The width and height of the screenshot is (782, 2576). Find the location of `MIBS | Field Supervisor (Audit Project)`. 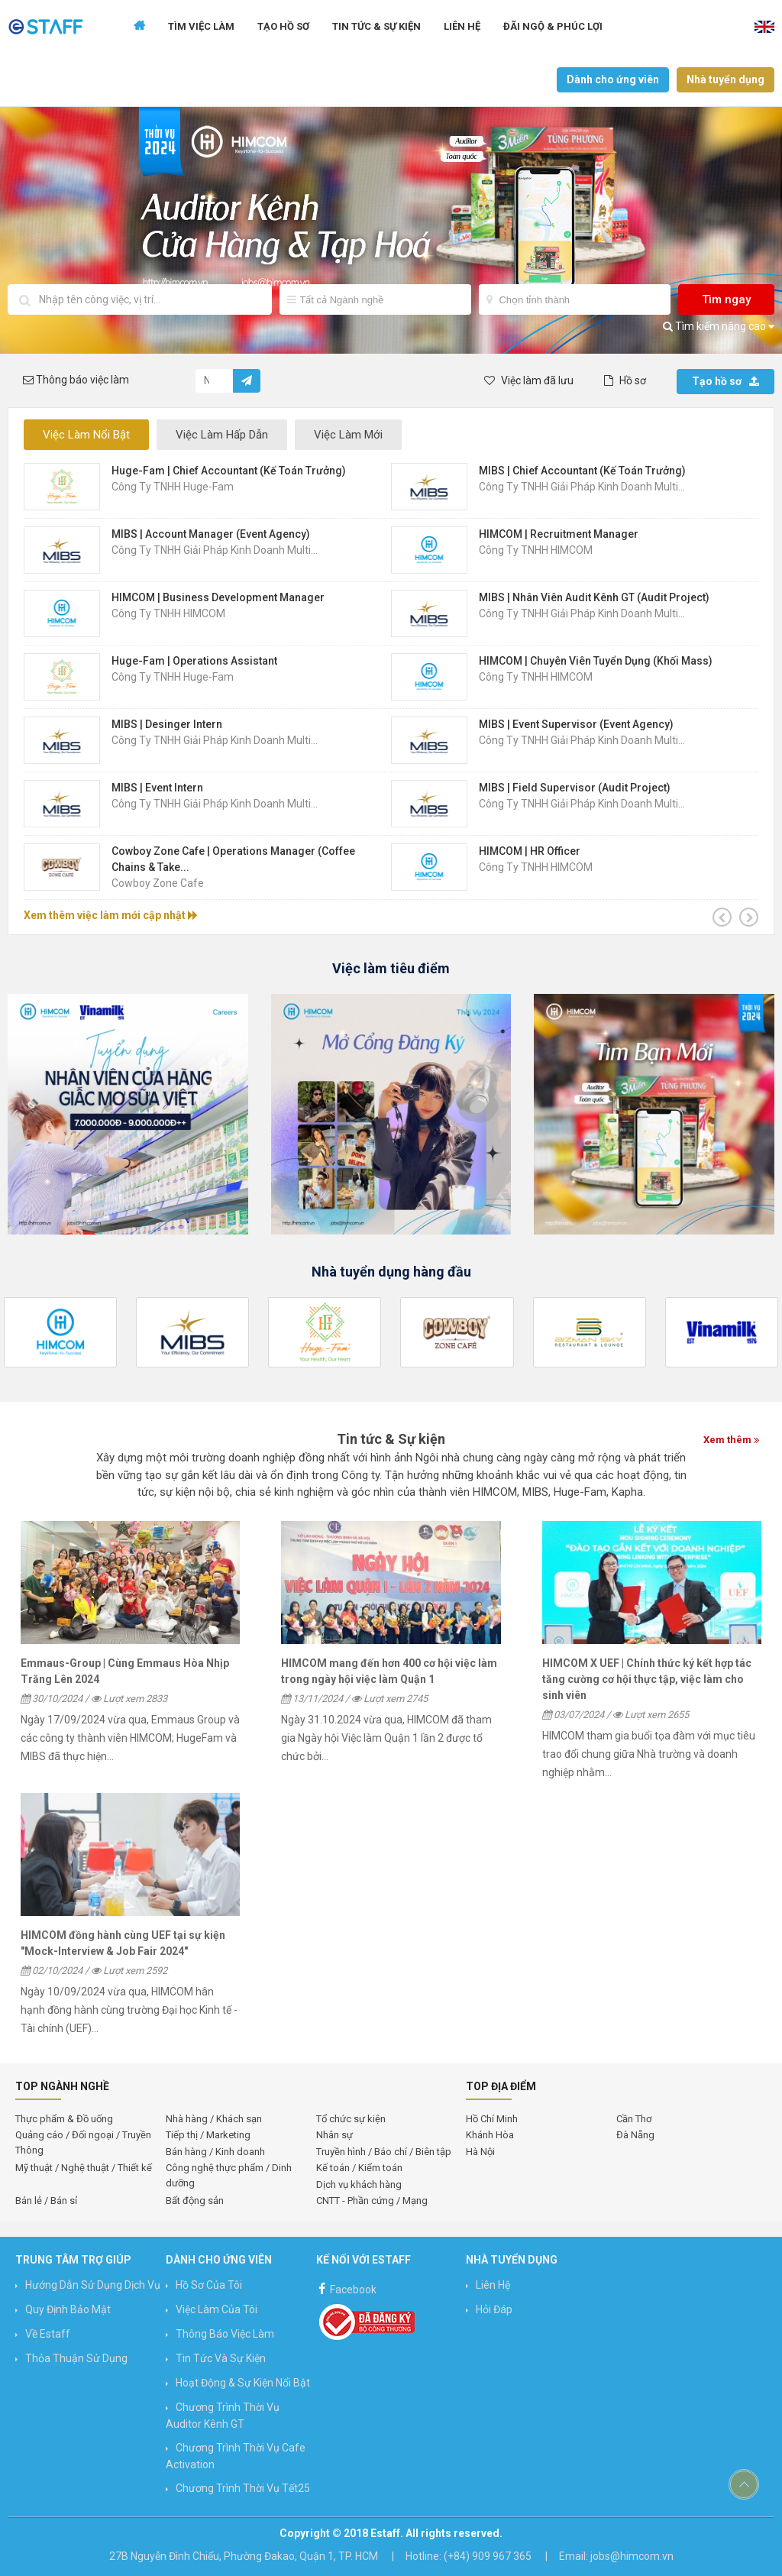

MIBS | Field Supervisor (Audit Project) is located at coordinates (575, 788).